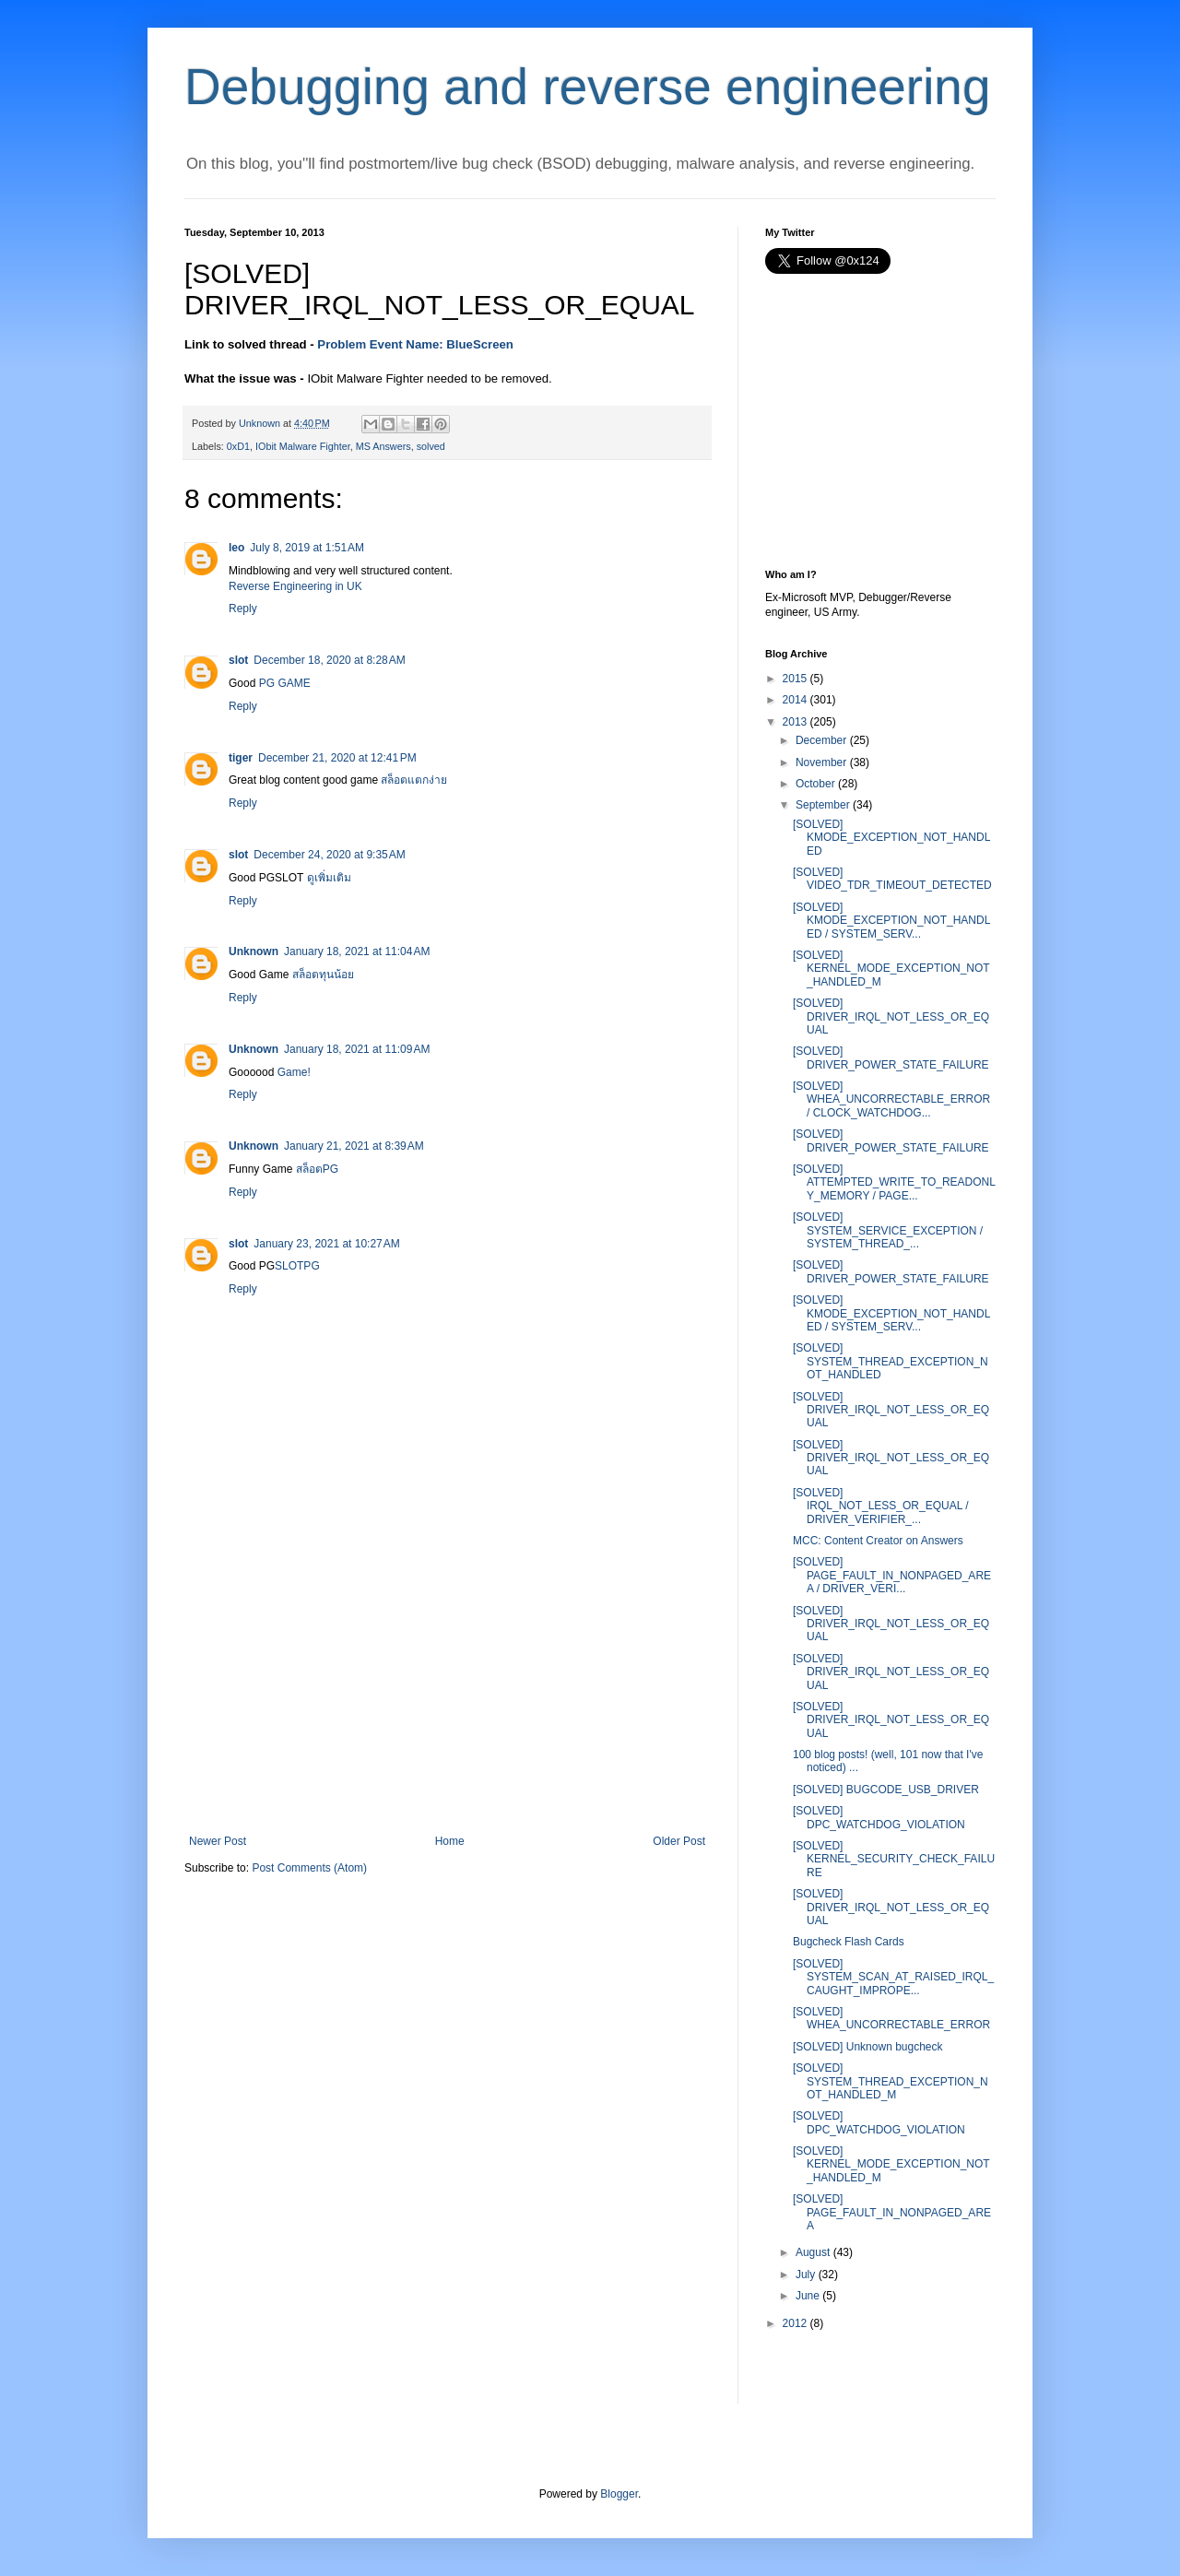  Describe the element at coordinates (805, 2274) in the screenshot. I see `July` at that location.